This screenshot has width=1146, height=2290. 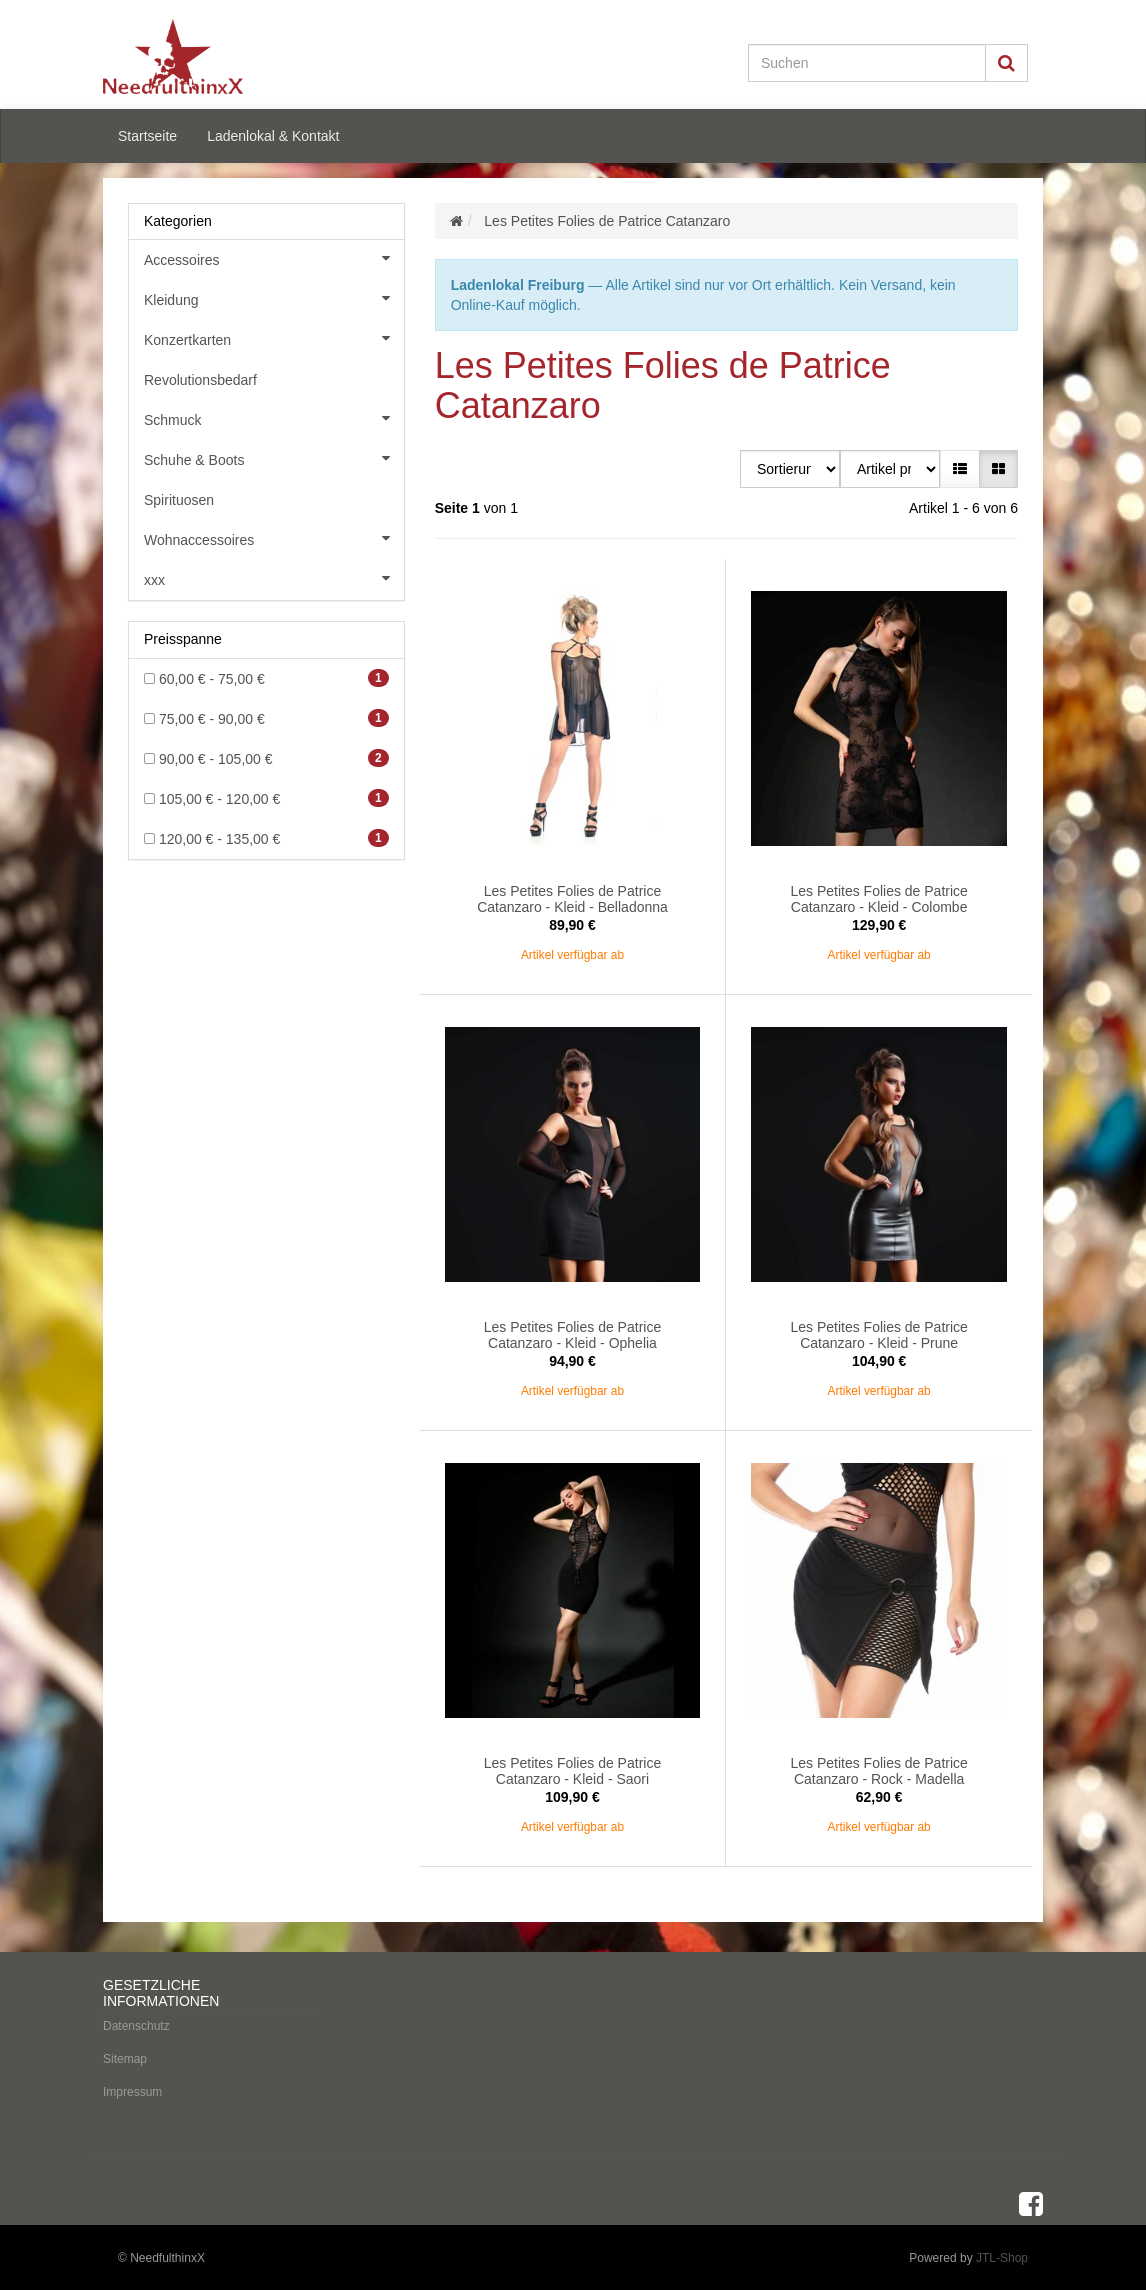 I want to click on Ladenlokal & Kontakt, so click(x=273, y=136).